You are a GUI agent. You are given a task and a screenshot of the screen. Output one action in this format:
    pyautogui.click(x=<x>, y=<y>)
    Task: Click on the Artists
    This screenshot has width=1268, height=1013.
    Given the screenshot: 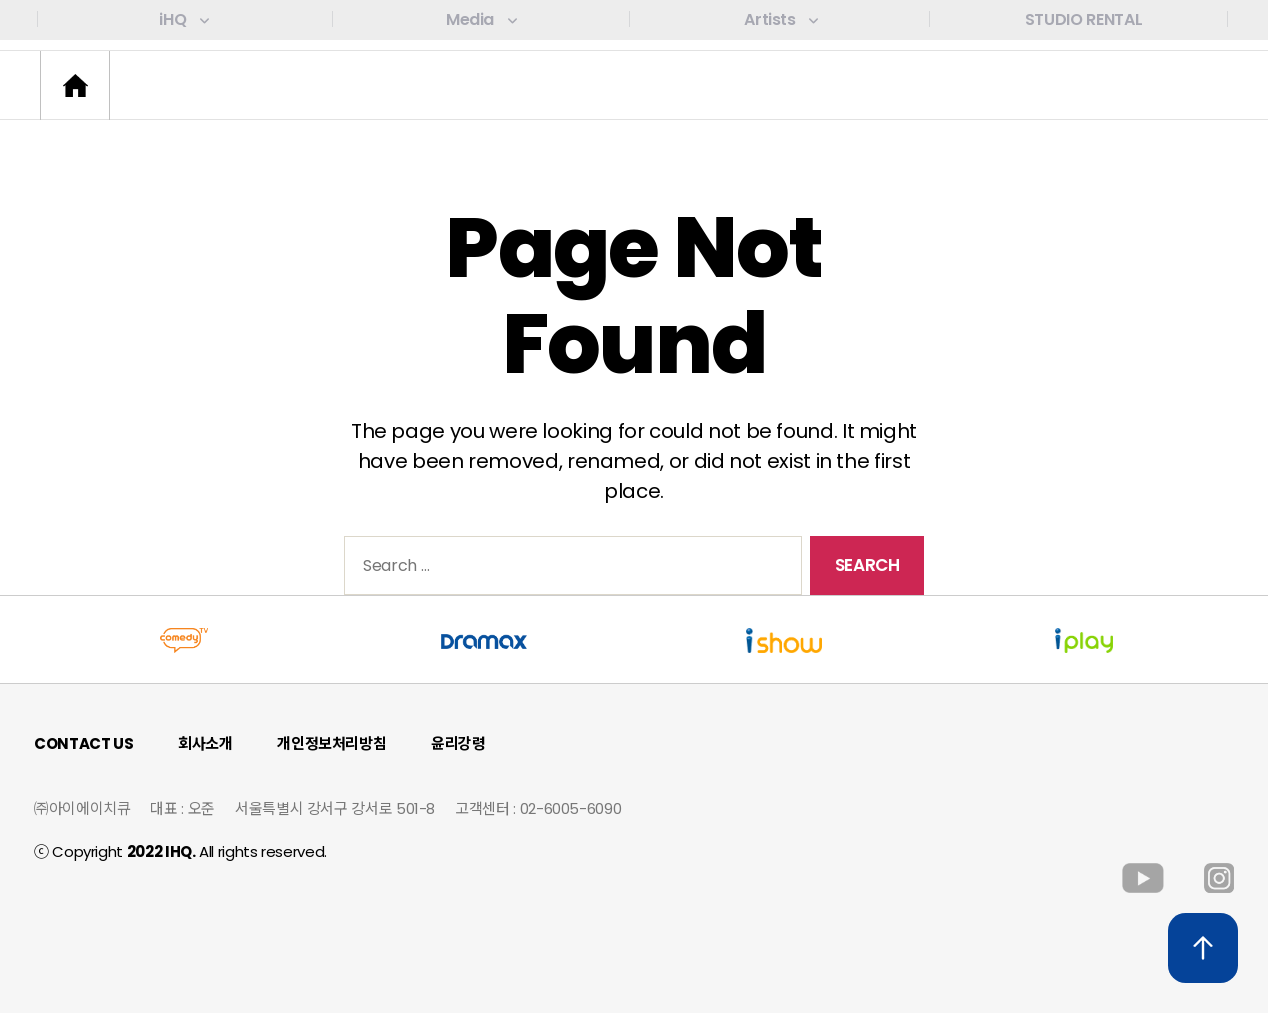 What is the action you would take?
    pyautogui.click(x=781, y=19)
    